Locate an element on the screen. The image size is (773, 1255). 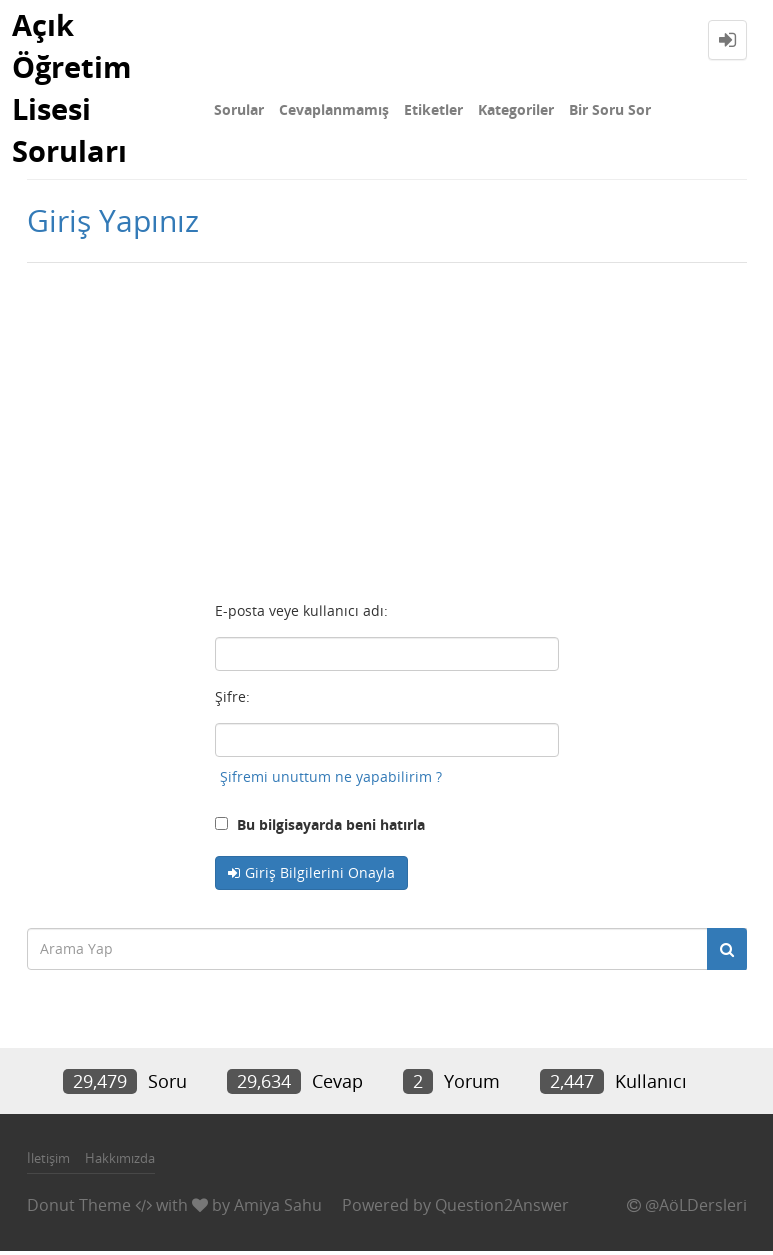
[Advertisement] is located at coordinates (386, 426).